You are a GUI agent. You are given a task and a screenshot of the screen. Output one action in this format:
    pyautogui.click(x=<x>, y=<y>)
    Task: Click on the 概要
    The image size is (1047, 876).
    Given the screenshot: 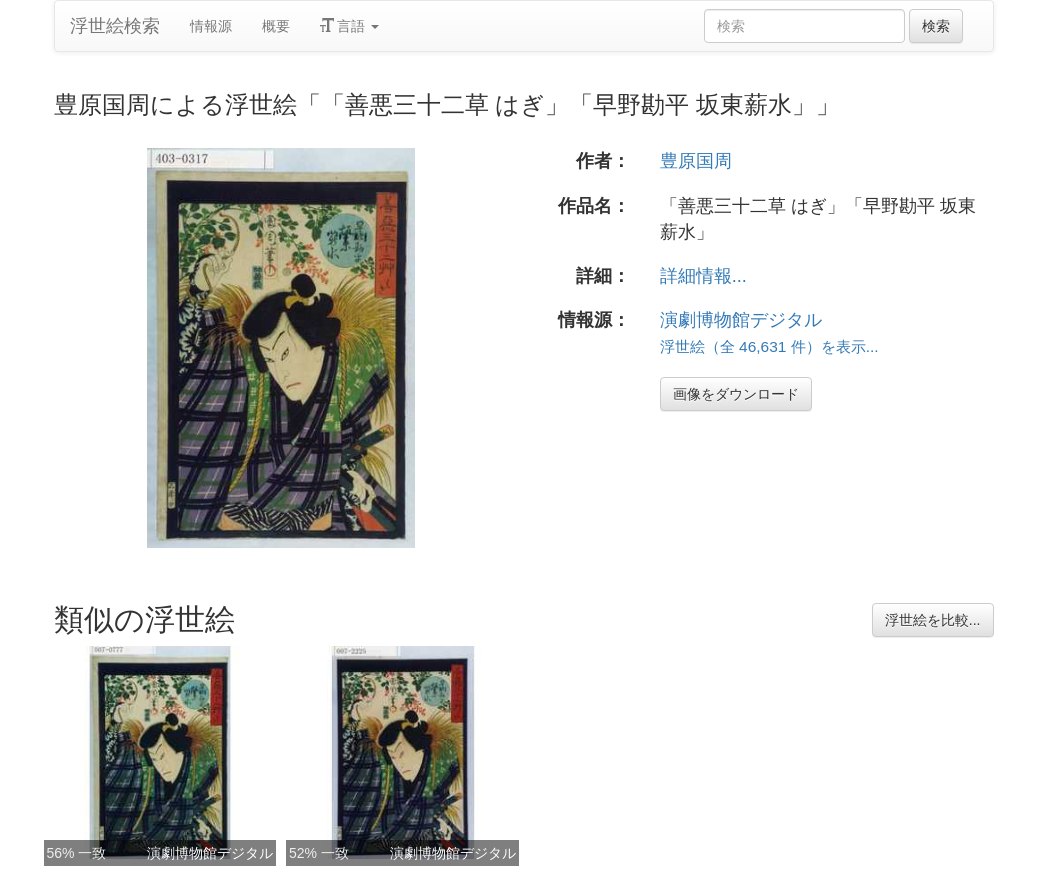 What is the action you would take?
    pyautogui.click(x=276, y=26)
    